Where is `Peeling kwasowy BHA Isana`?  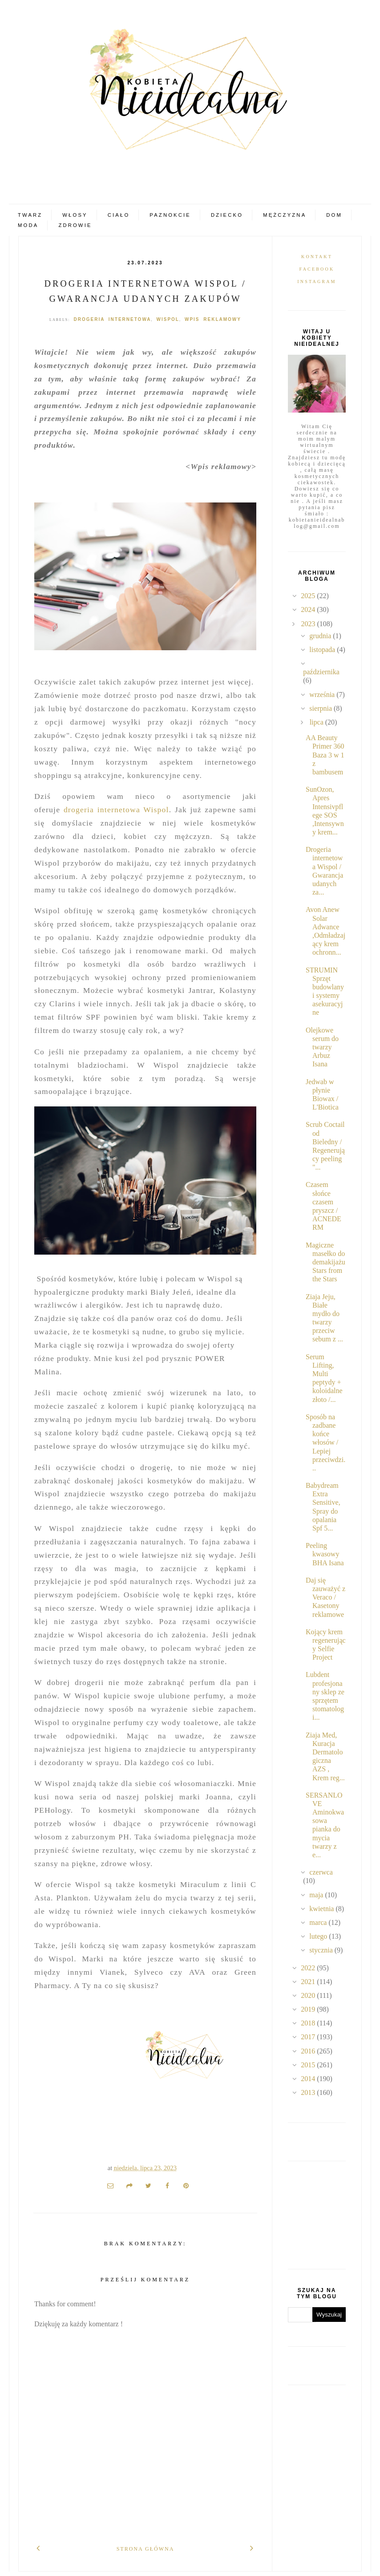 Peeling kwasowy BHA Isana is located at coordinates (325, 1554).